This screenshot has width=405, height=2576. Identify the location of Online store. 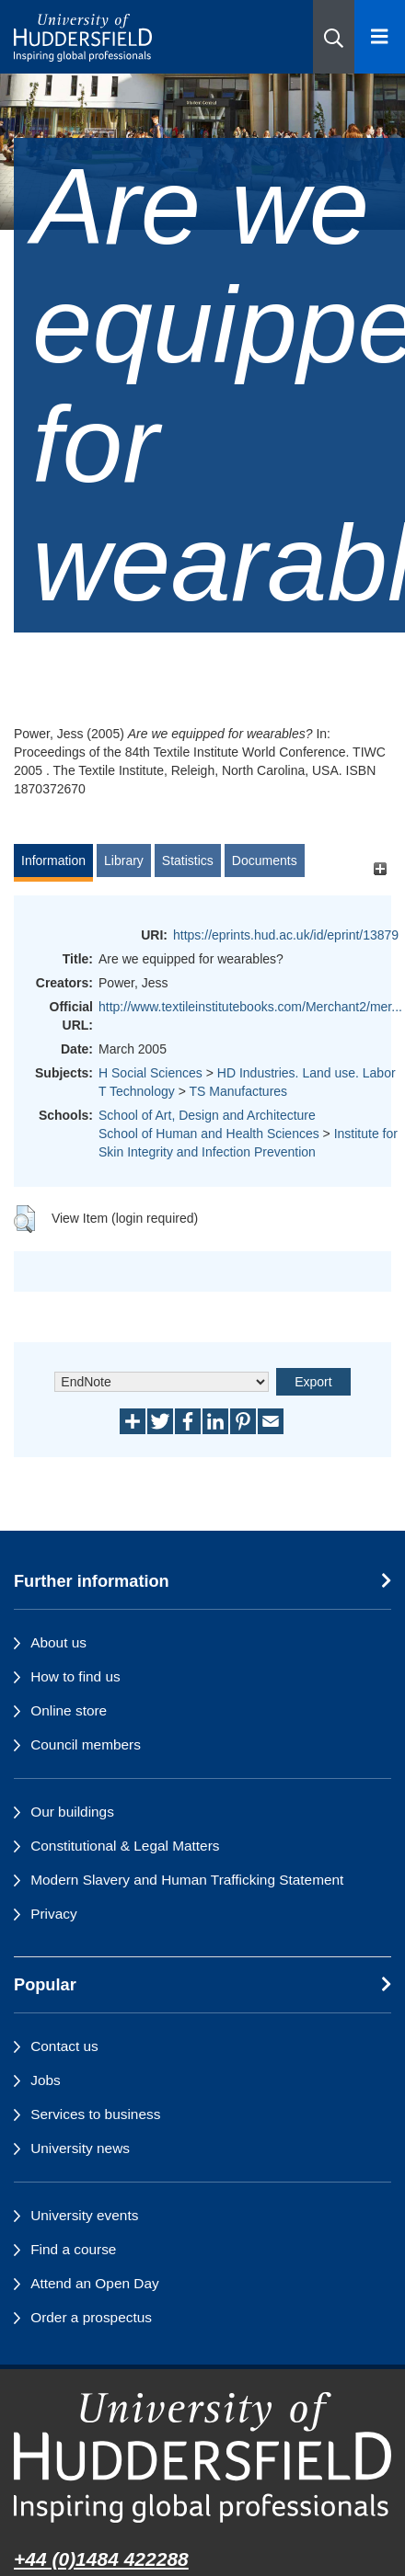
(68, 1710).